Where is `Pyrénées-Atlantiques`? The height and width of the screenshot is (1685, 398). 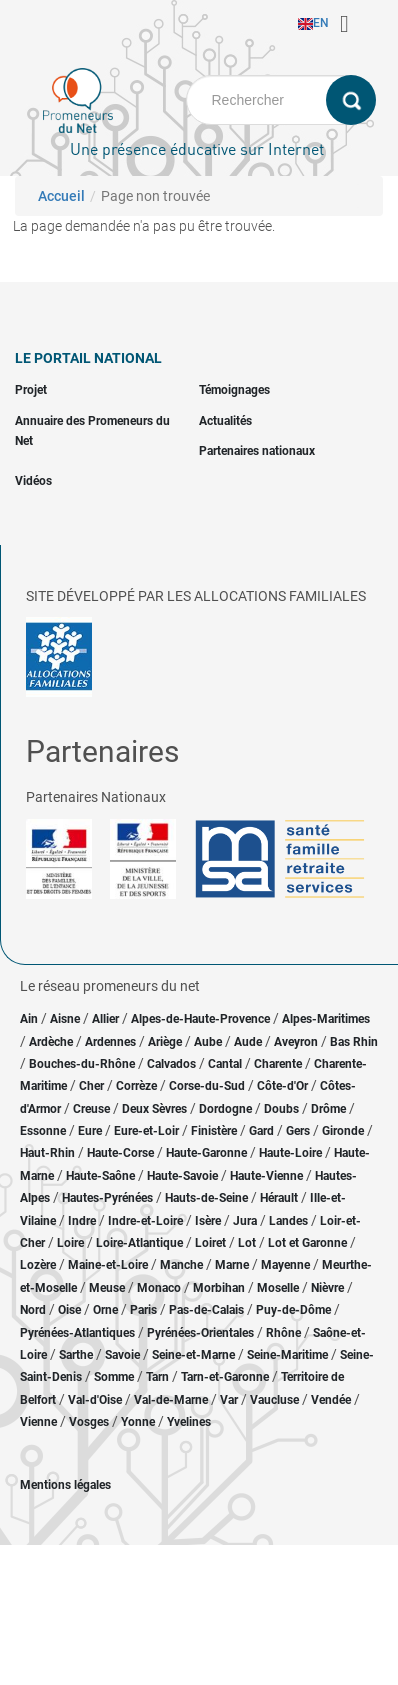 Pyrénées-Atlantiques is located at coordinates (77, 1333).